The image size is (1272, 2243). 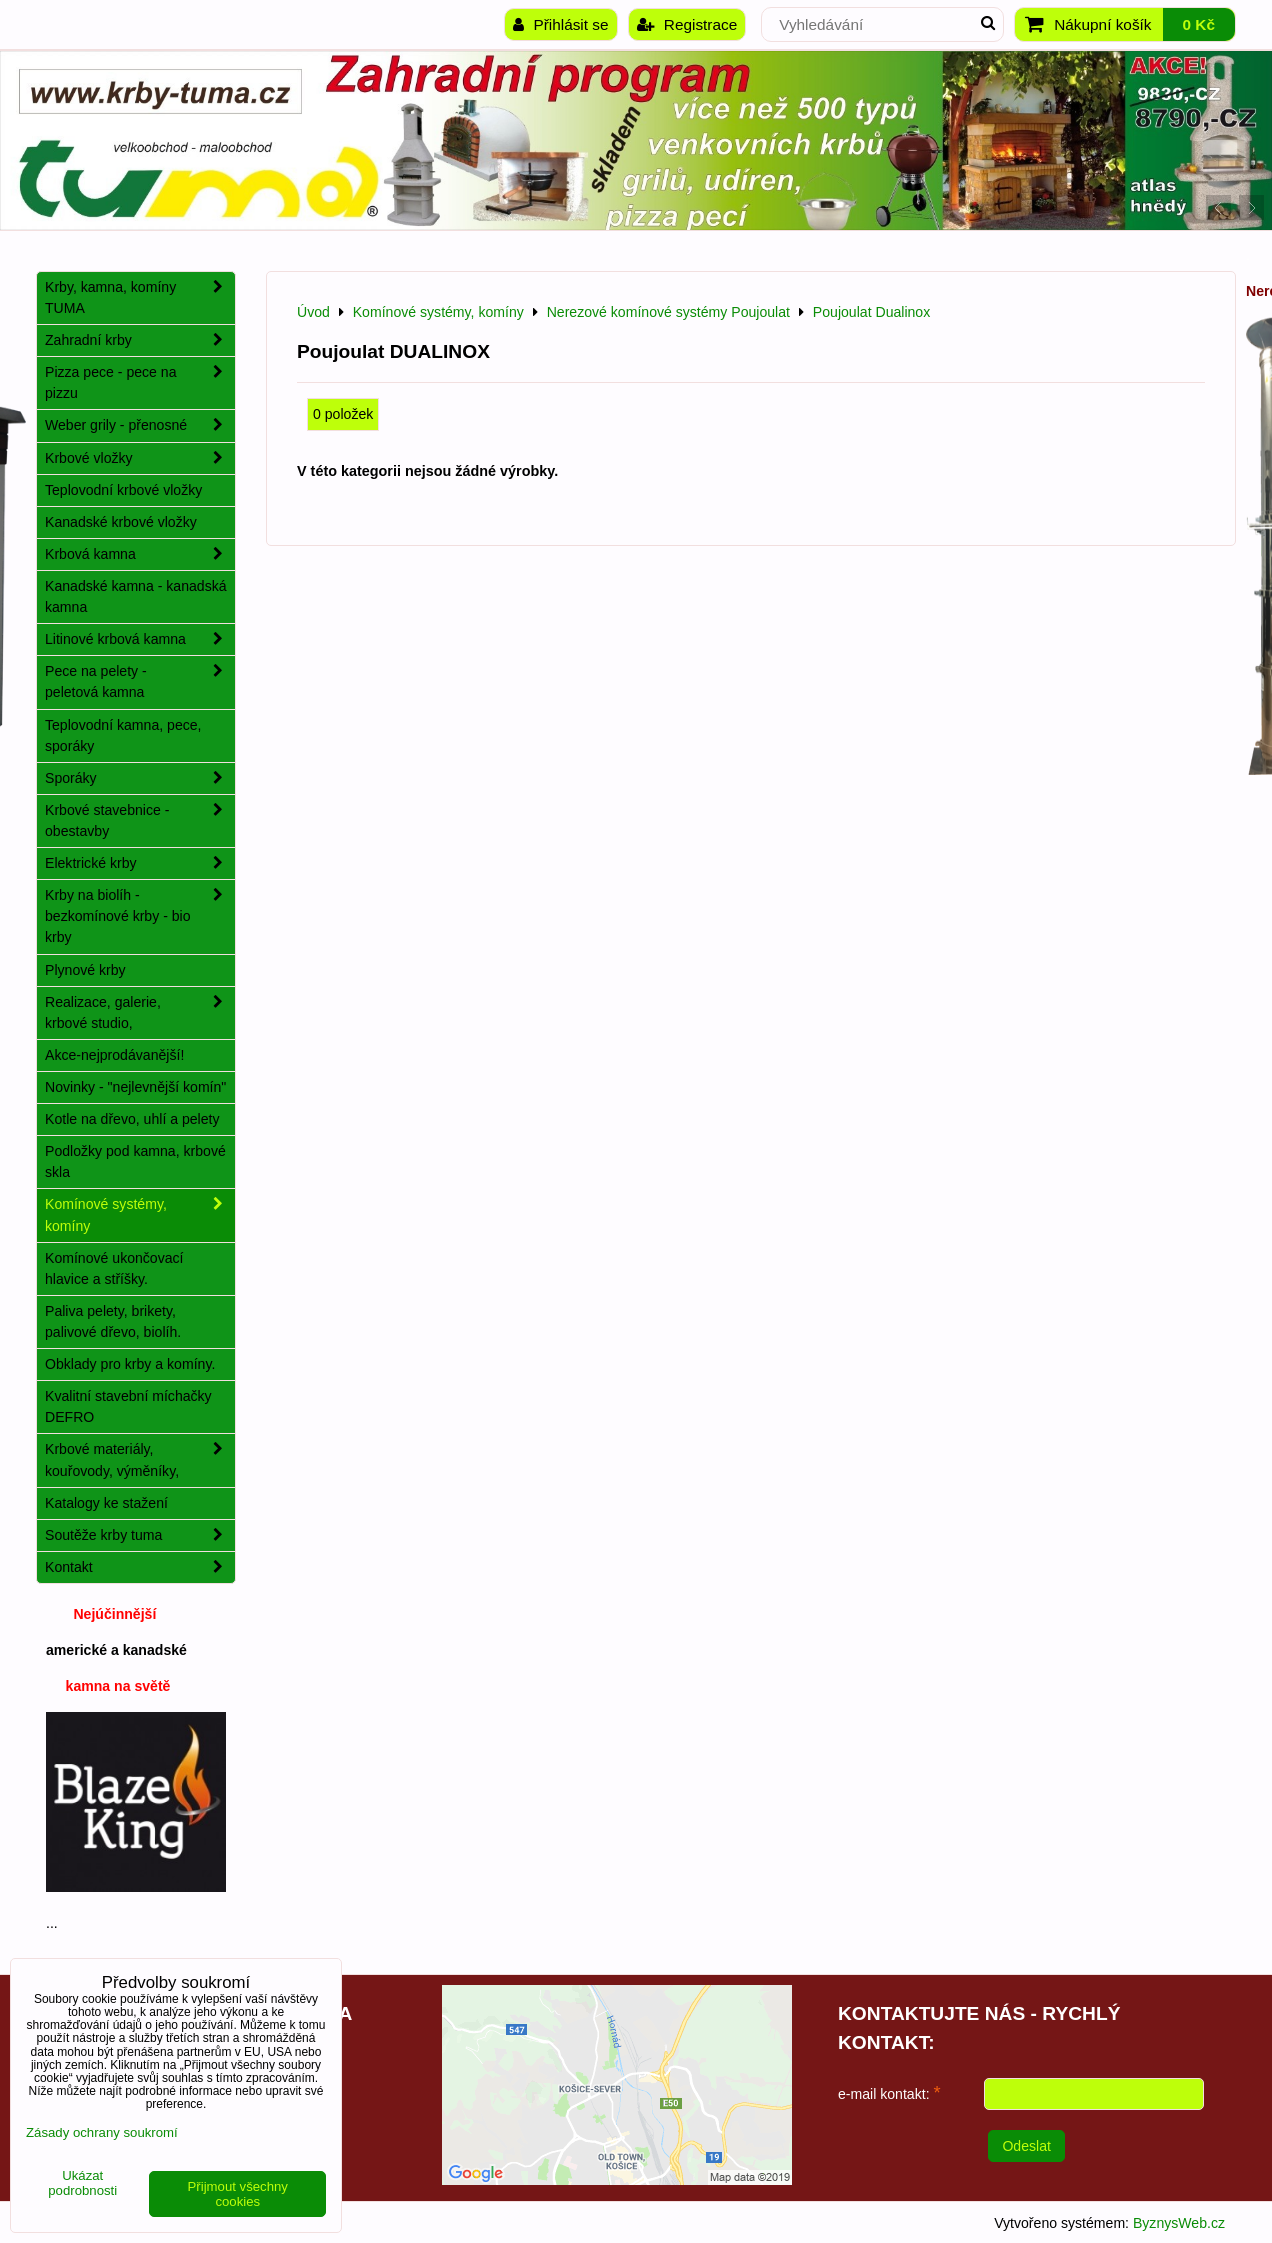 I want to click on Komínové systémy, komíny, so click(x=140, y=1215).